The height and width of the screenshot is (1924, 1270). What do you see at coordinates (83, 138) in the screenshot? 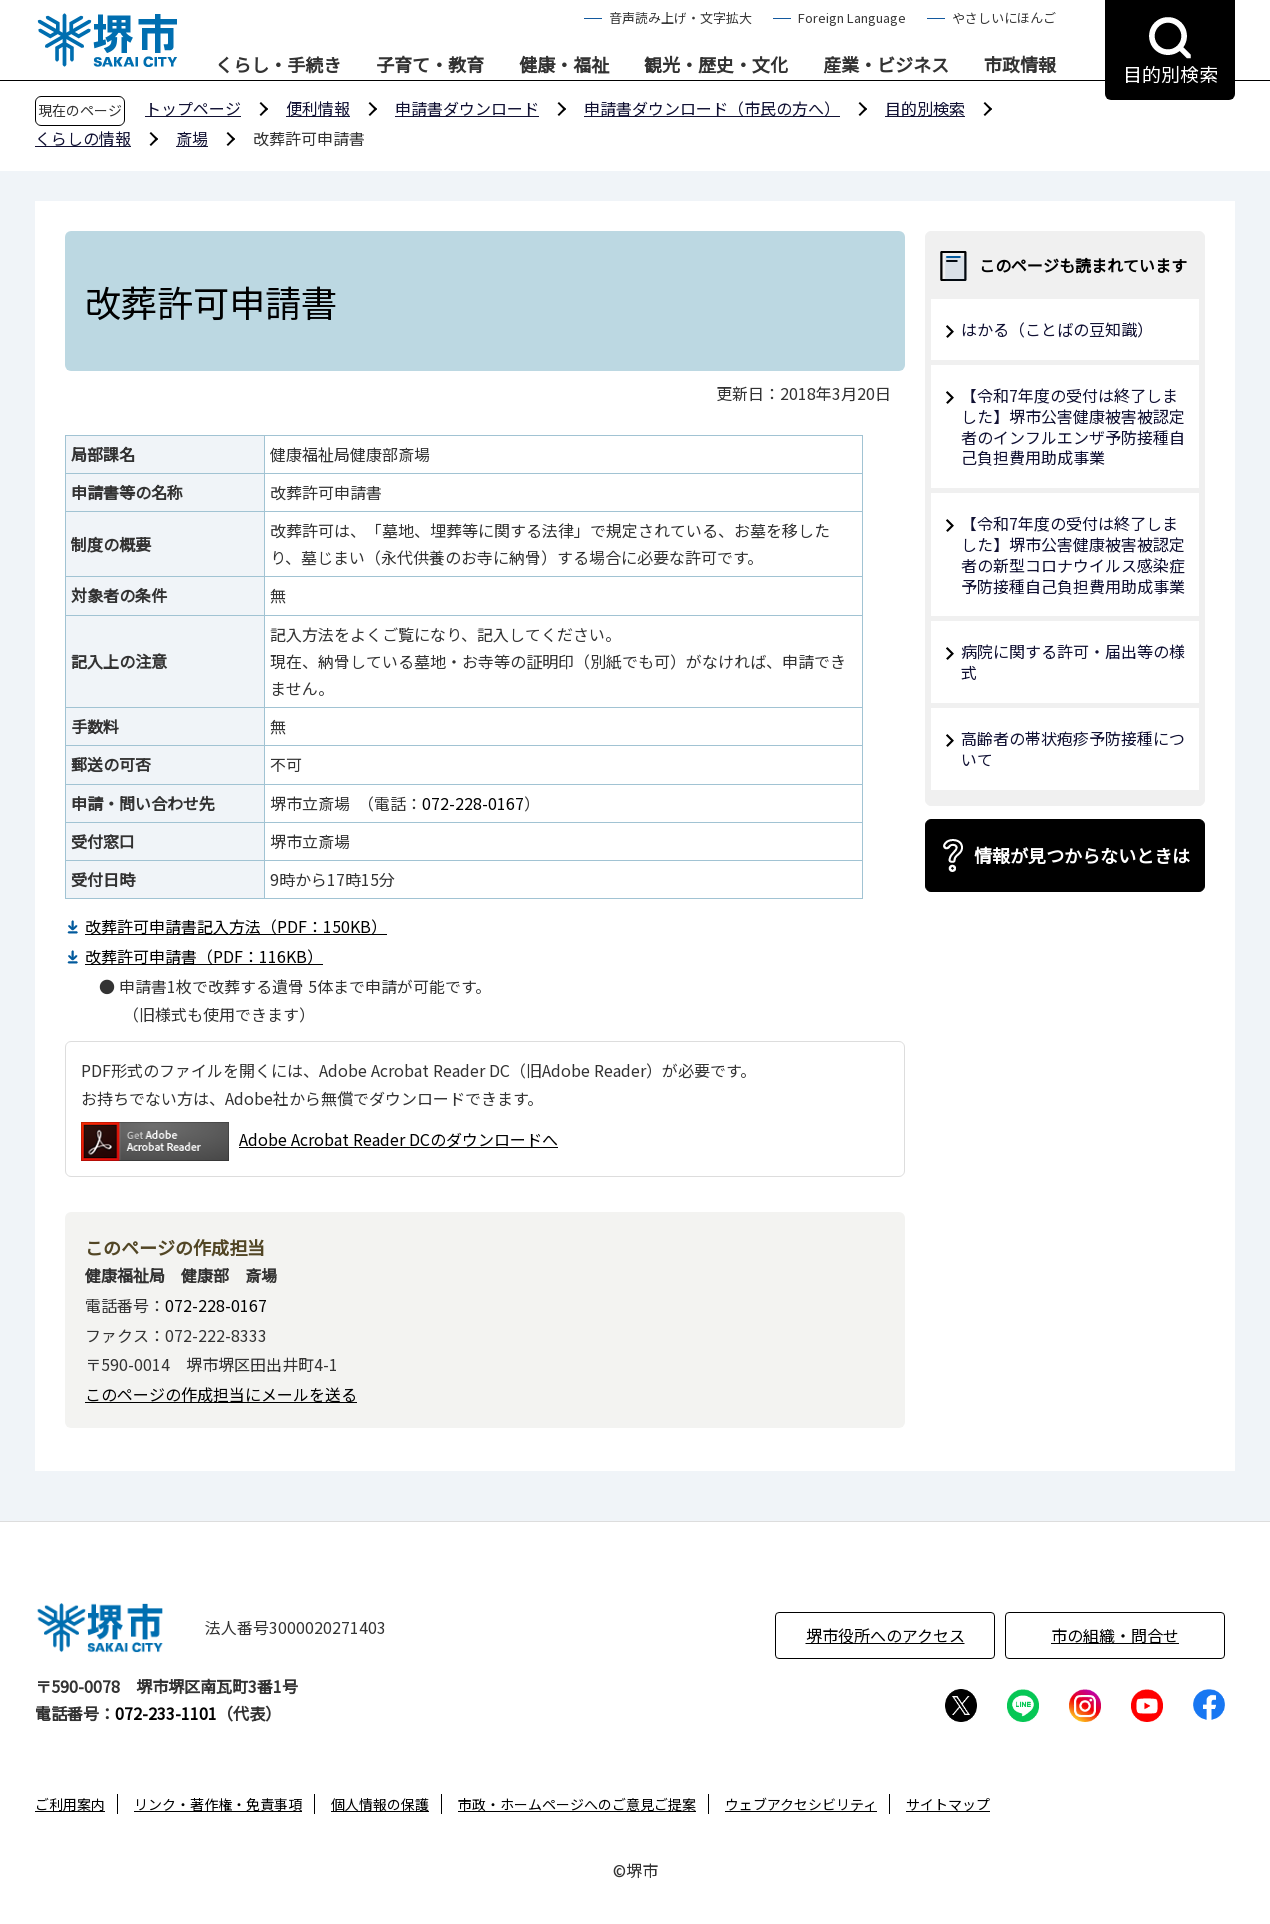
I see `くらしの情報` at bounding box center [83, 138].